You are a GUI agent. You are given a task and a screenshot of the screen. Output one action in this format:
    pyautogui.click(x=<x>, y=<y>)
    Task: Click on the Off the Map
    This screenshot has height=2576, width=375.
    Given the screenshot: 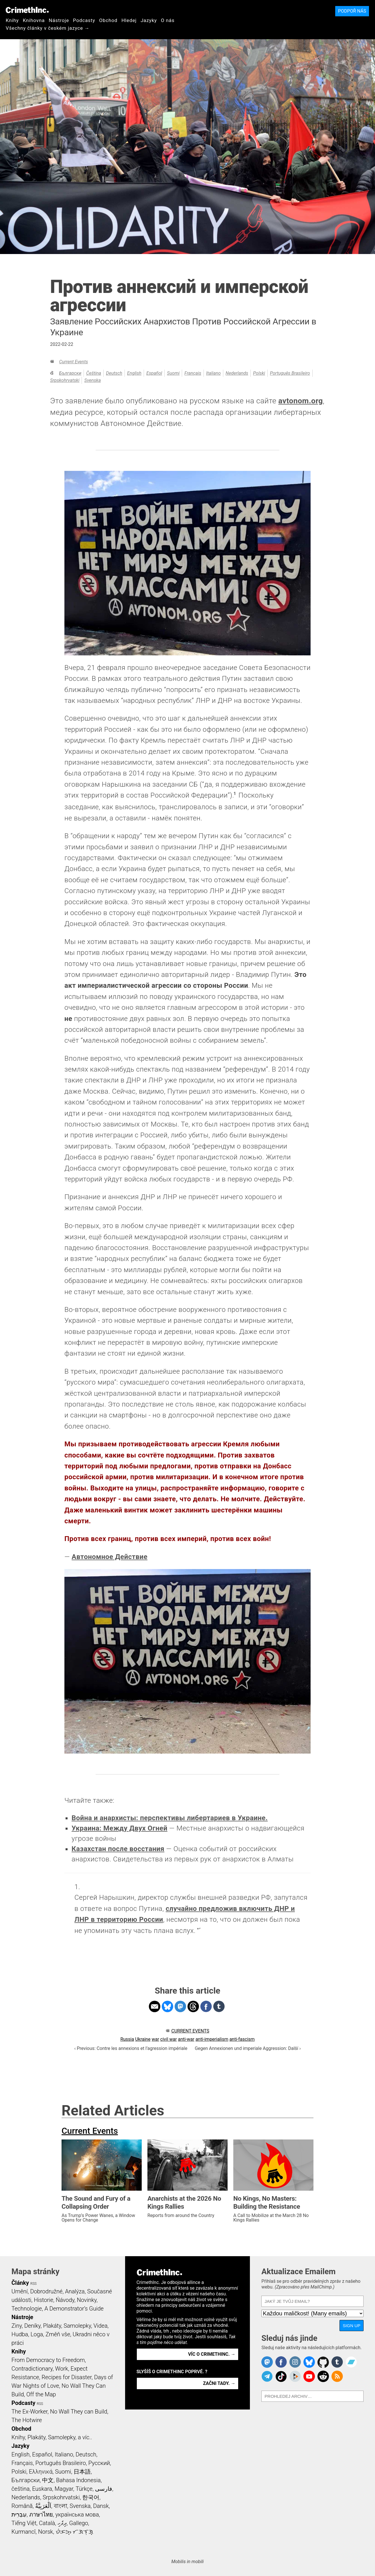 What is the action you would take?
    pyautogui.click(x=41, y=2394)
    